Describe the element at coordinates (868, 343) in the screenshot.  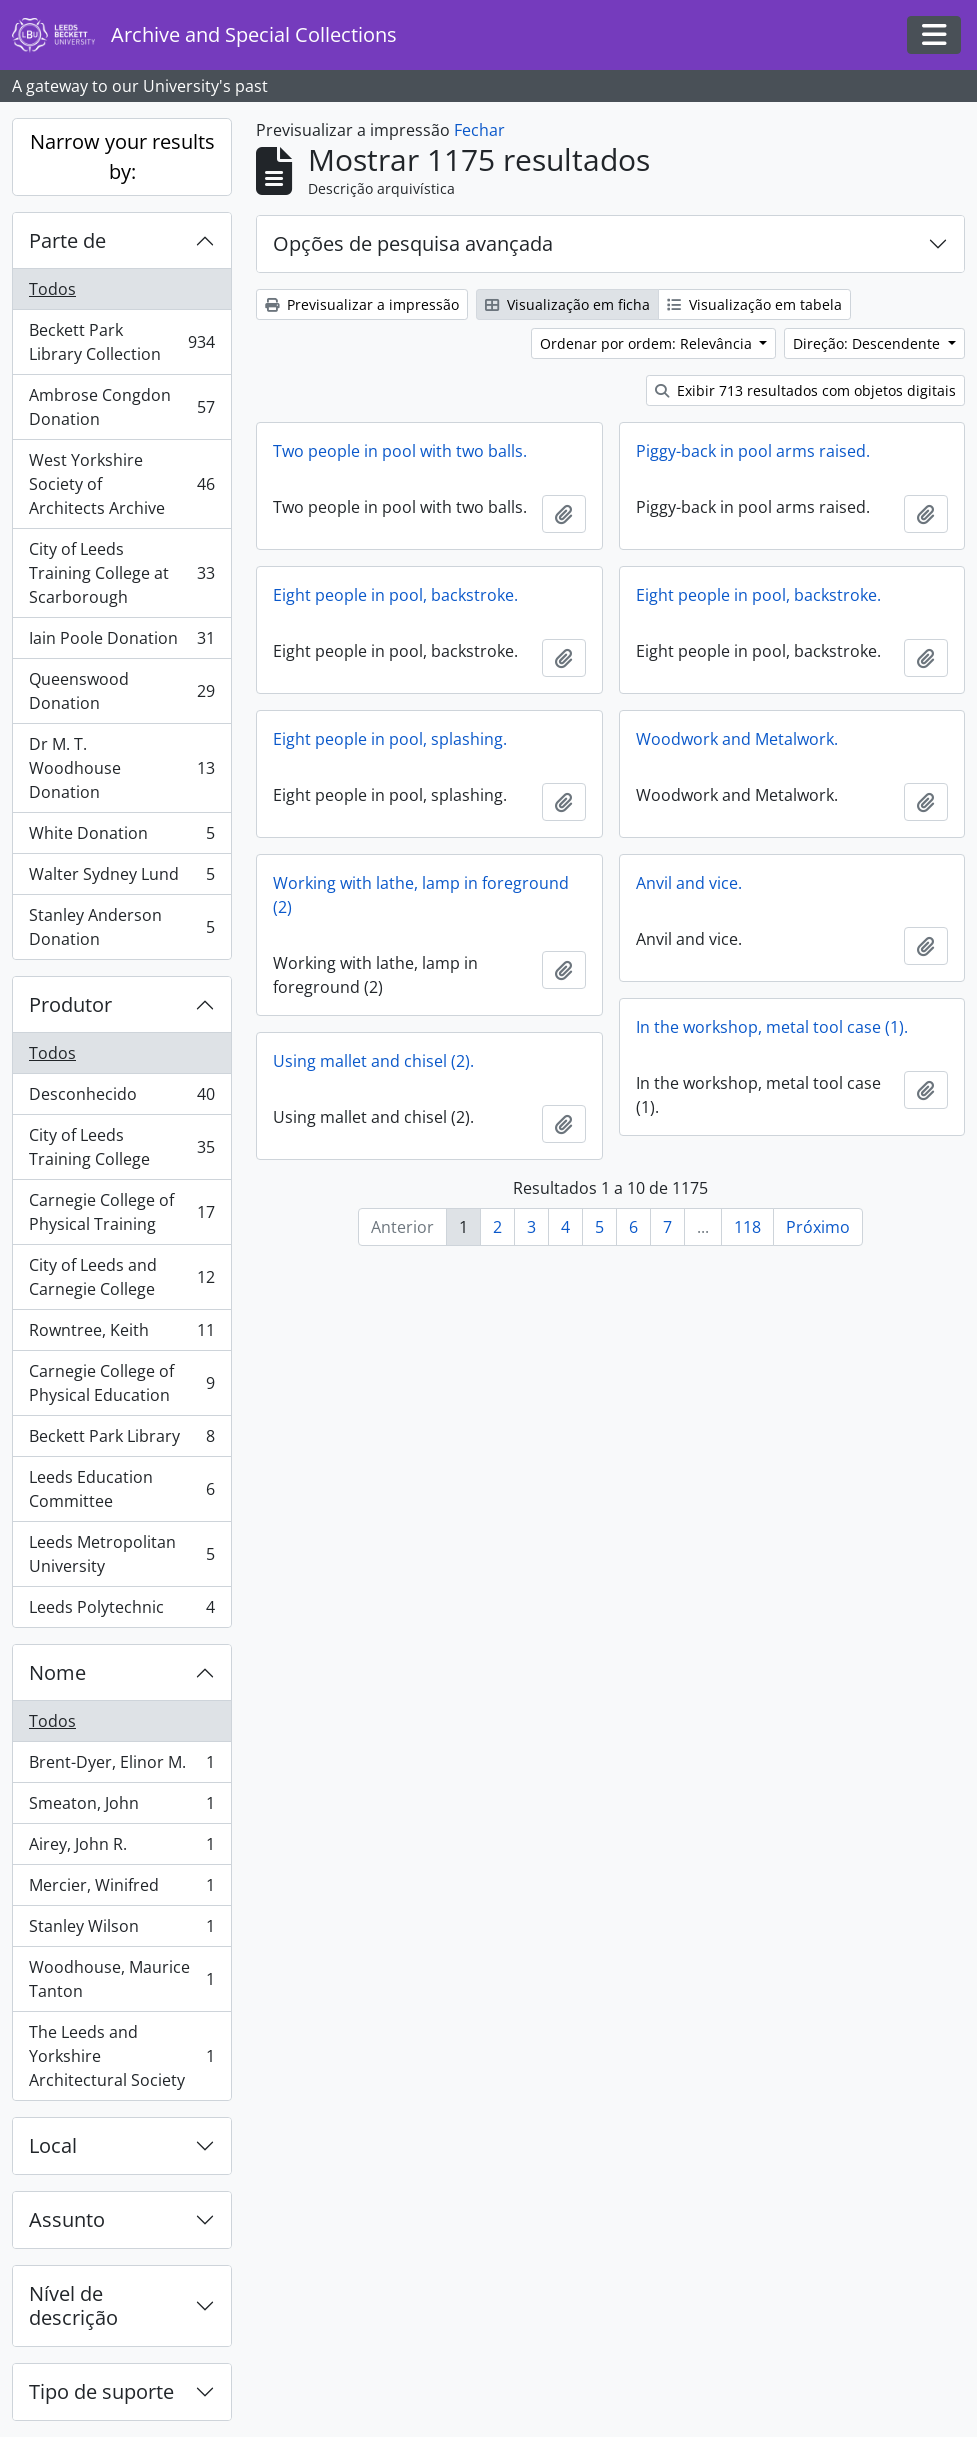
I see `Direção: Descendente` at that location.